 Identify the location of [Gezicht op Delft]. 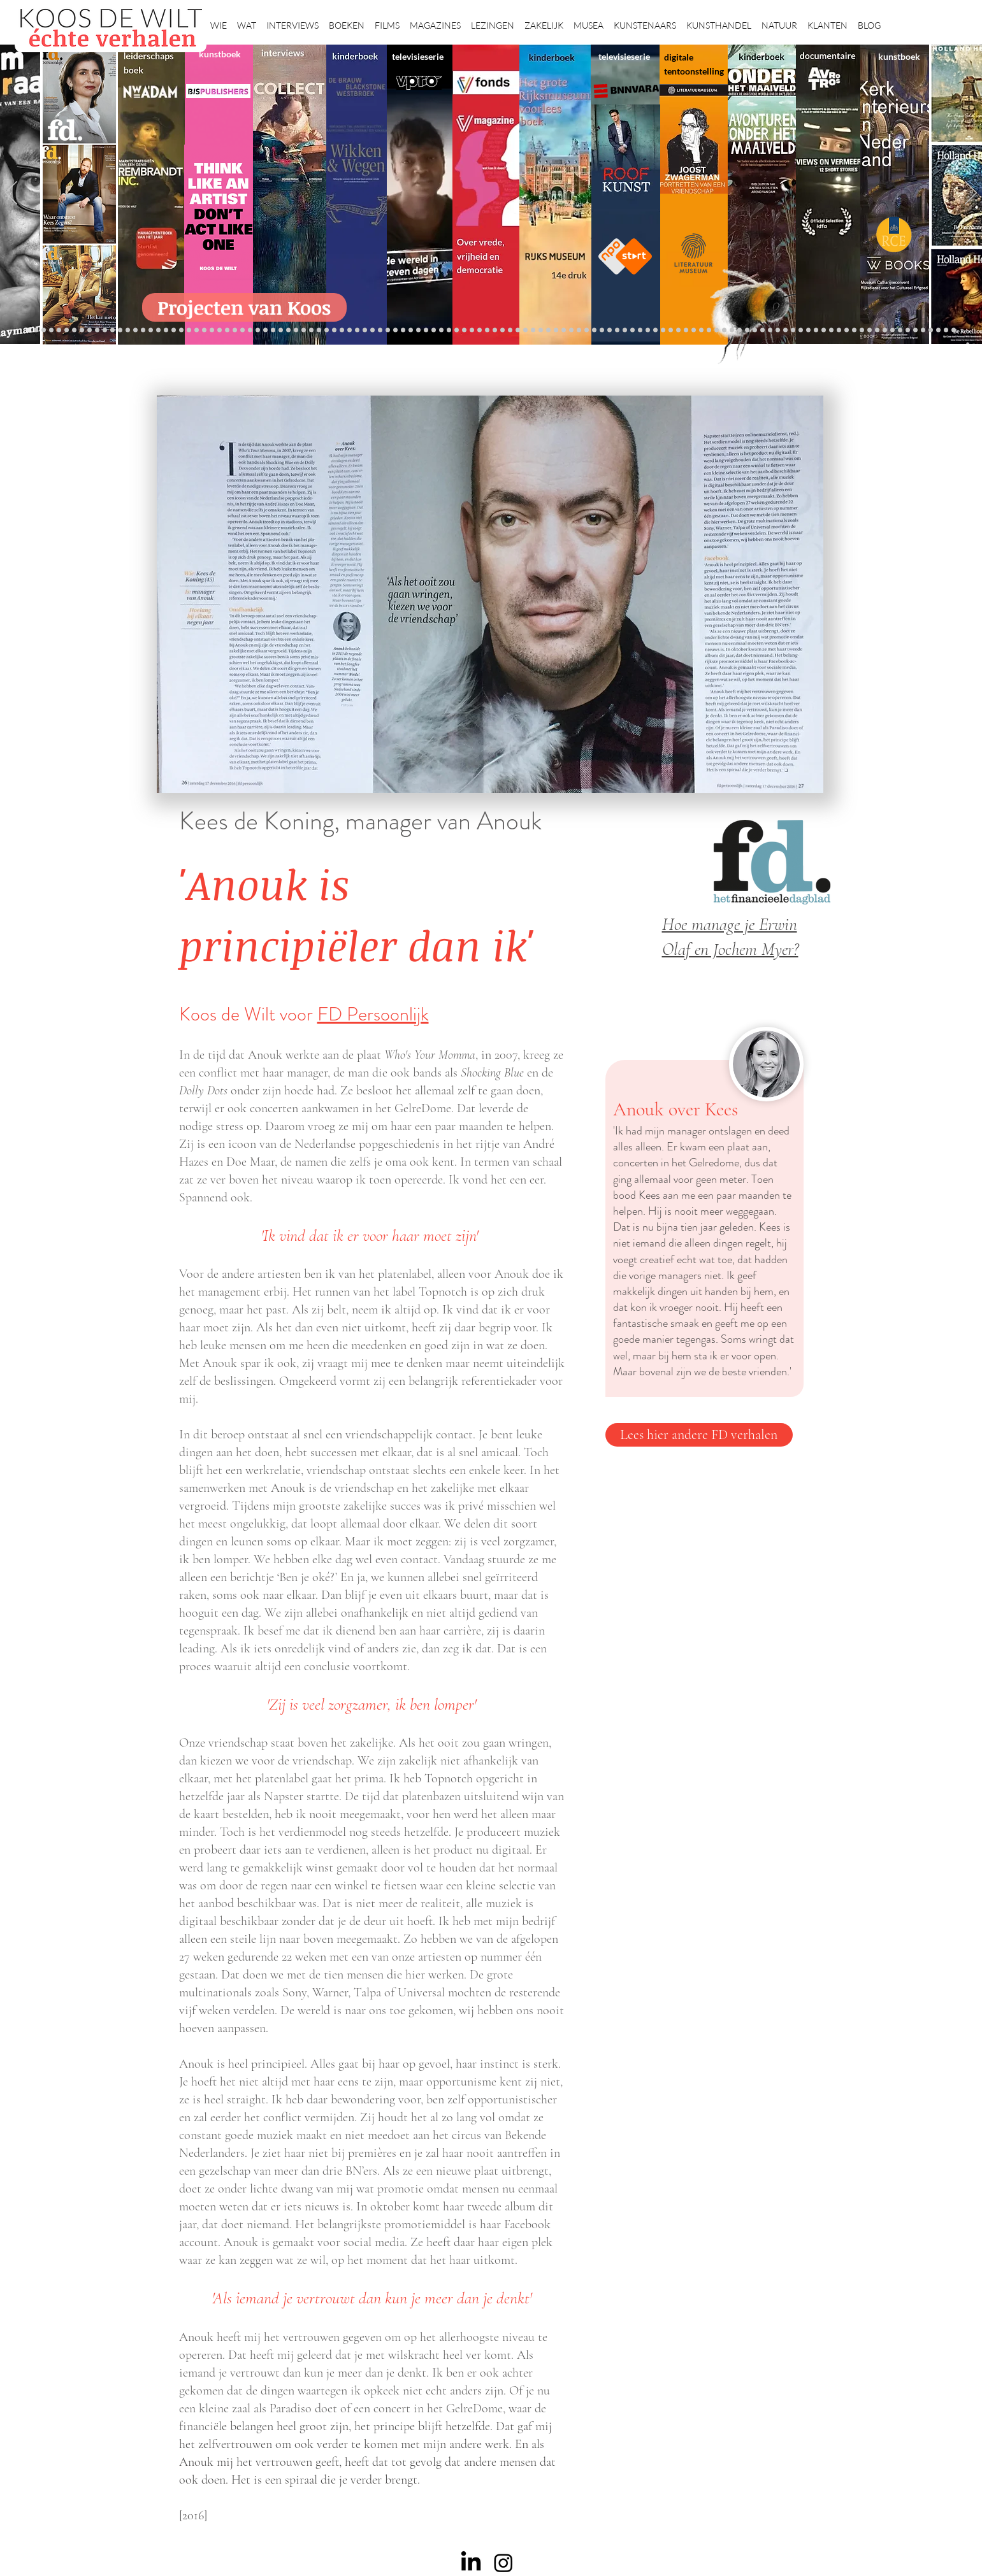
(97, 330).